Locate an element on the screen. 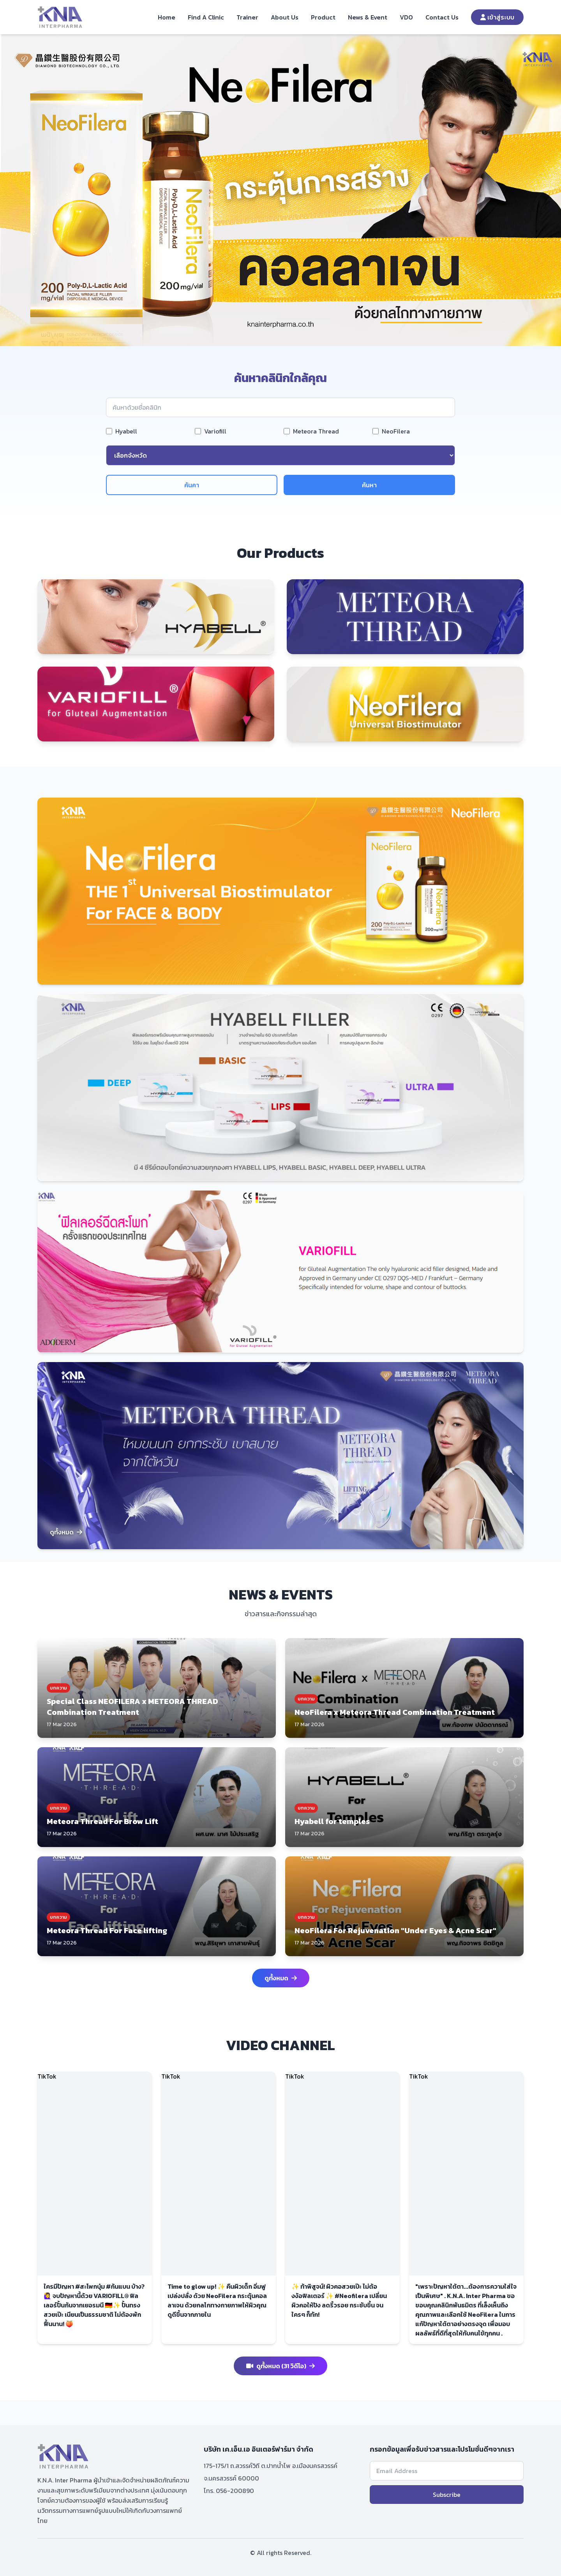  About Us is located at coordinates (284, 17).